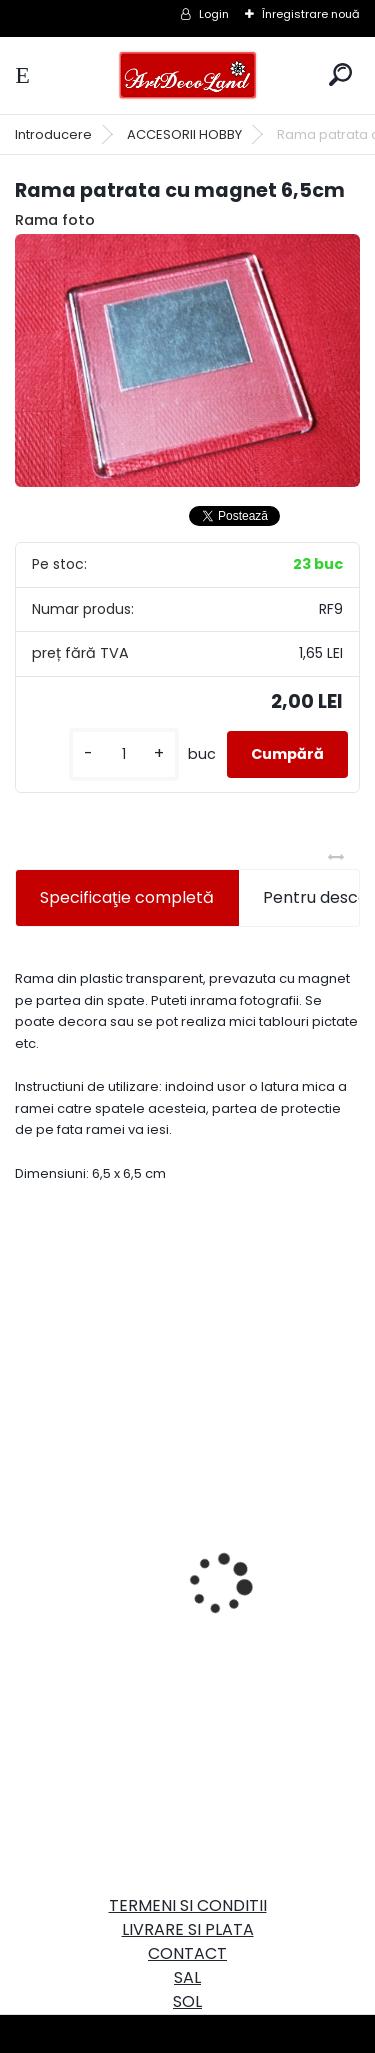 This screenshot has height=2053, width=375. Describe the element at coordinates (187, 1953) in the screenshot. I see `CONTACT` at that location.